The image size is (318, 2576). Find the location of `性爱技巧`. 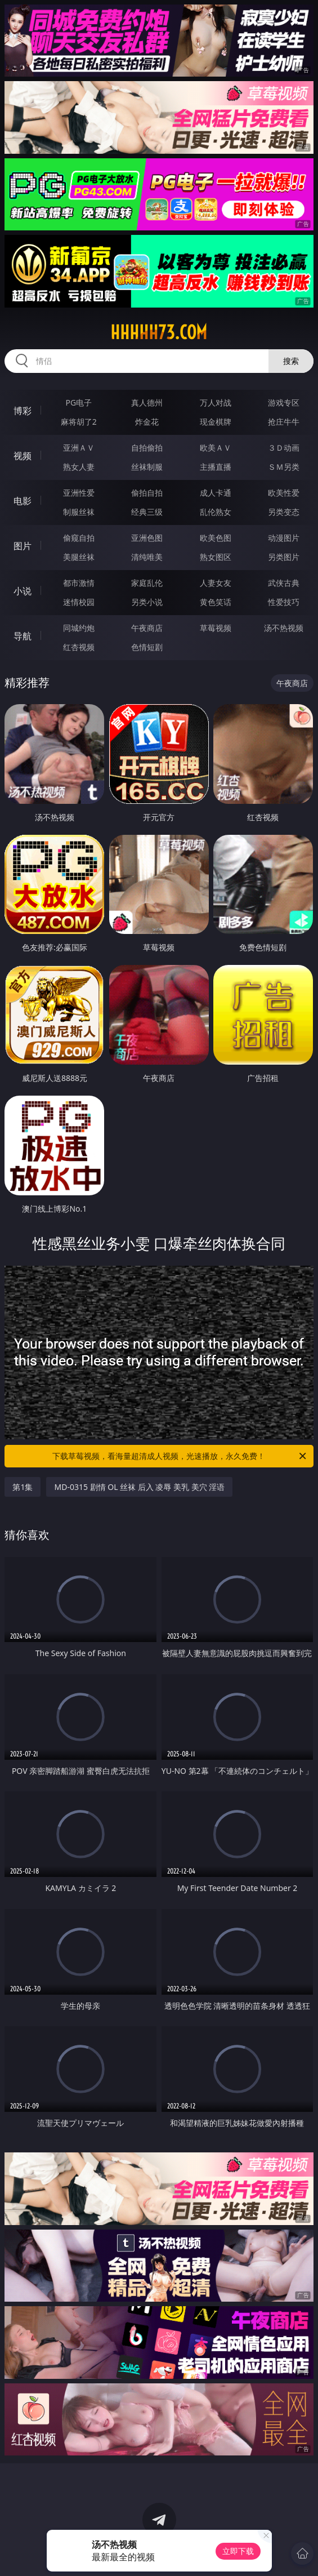

性爱技巧 is located at coordinates (283, 602).